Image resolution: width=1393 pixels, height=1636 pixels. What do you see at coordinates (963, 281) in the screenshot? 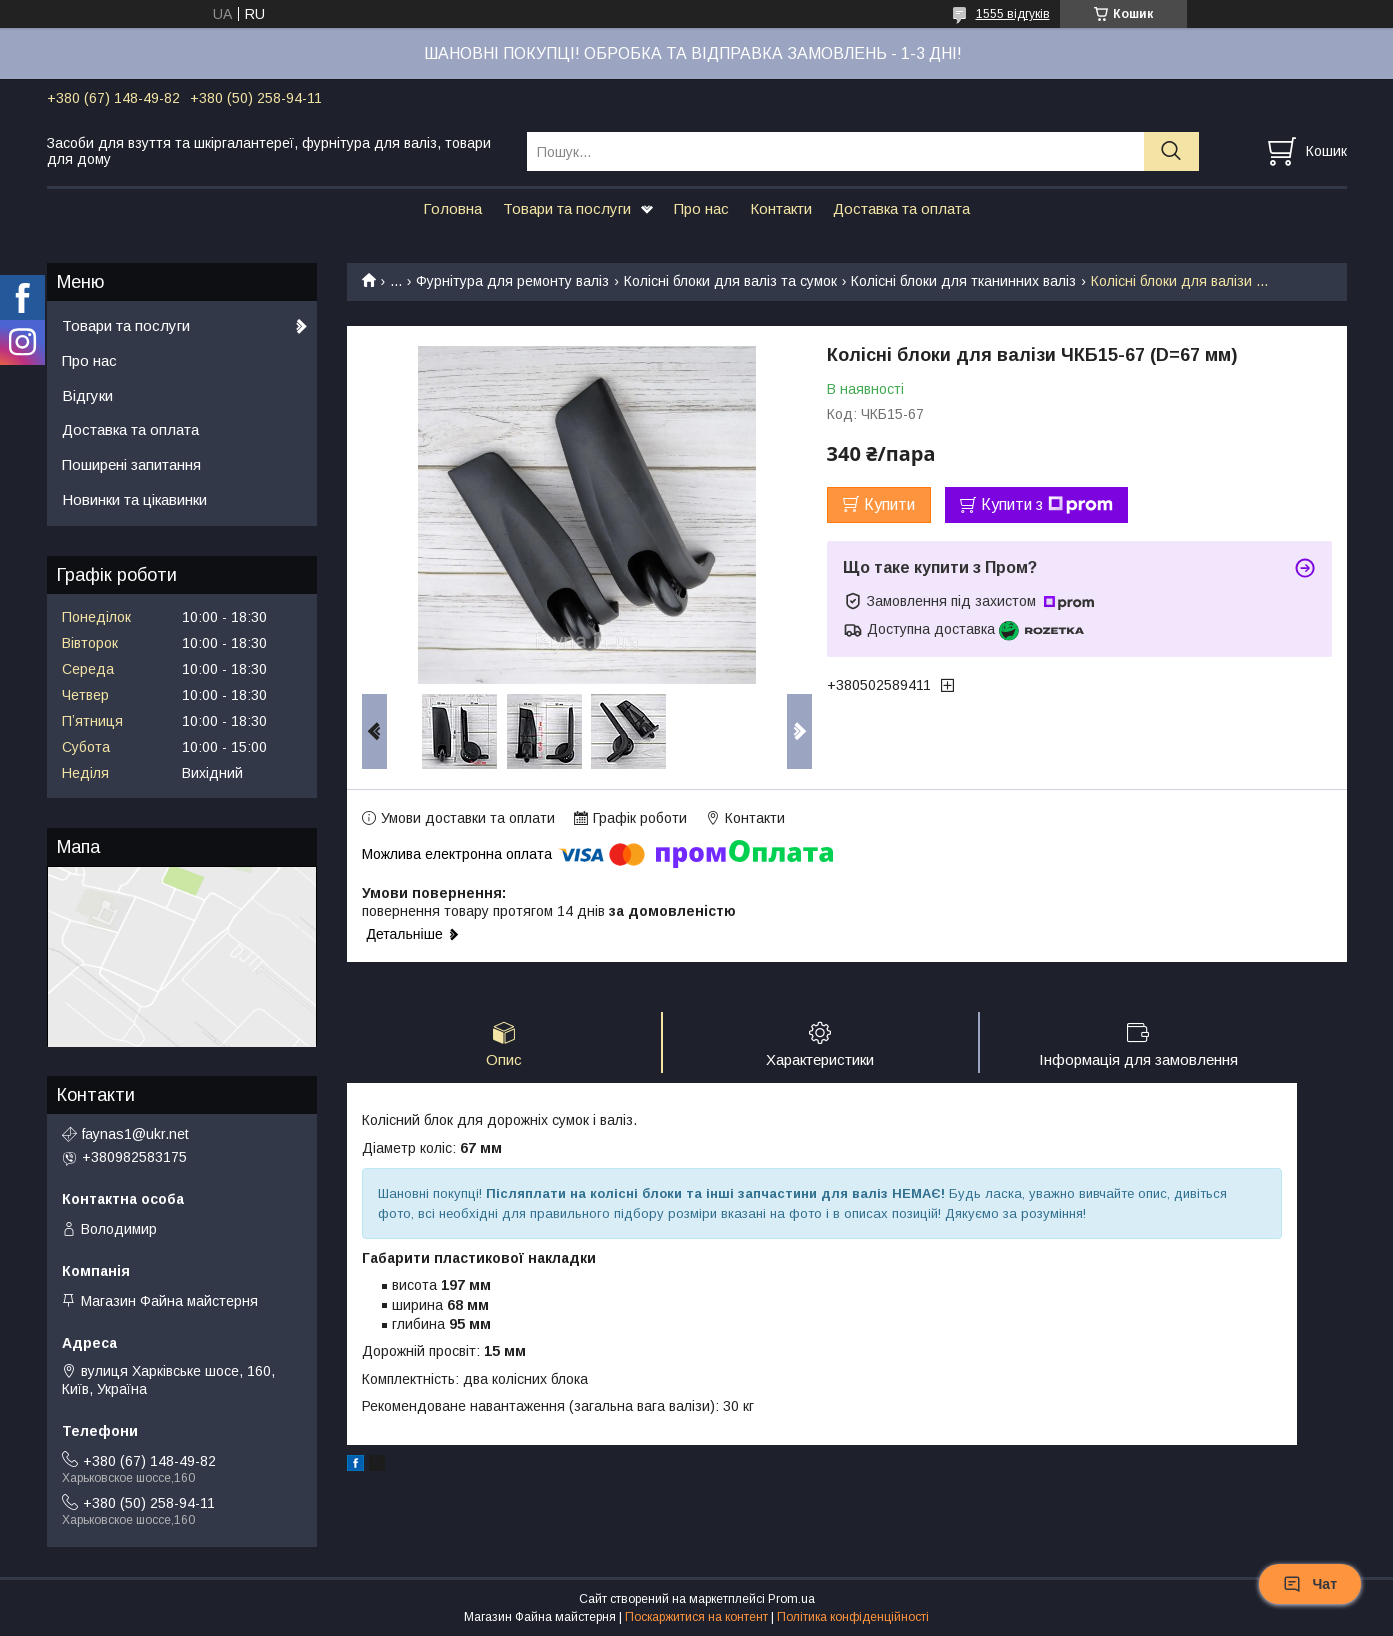
I see `Колісні блоки для тканинних валіз` at bounding box center [963, 281].